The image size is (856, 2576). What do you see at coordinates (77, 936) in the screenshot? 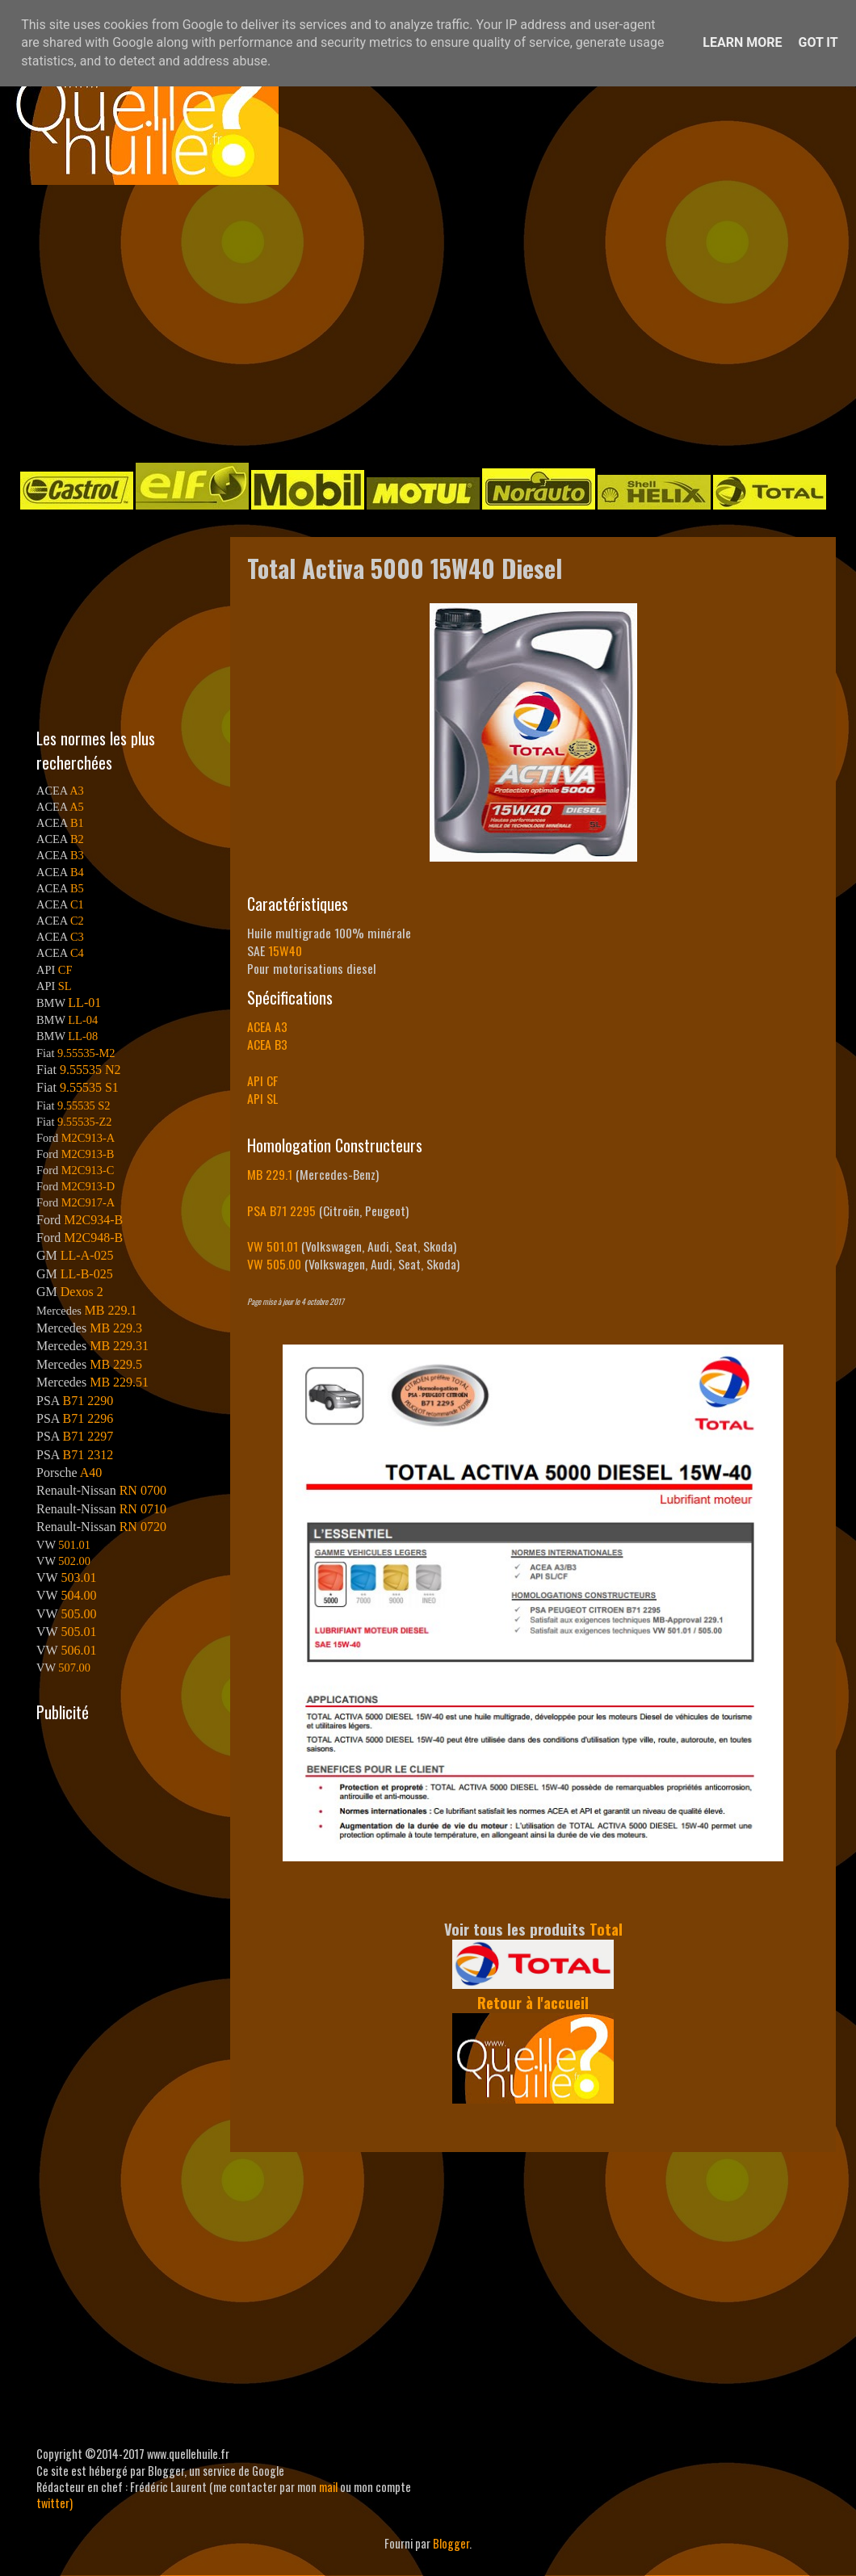
I see `C3` at bounding box center [77, 936].